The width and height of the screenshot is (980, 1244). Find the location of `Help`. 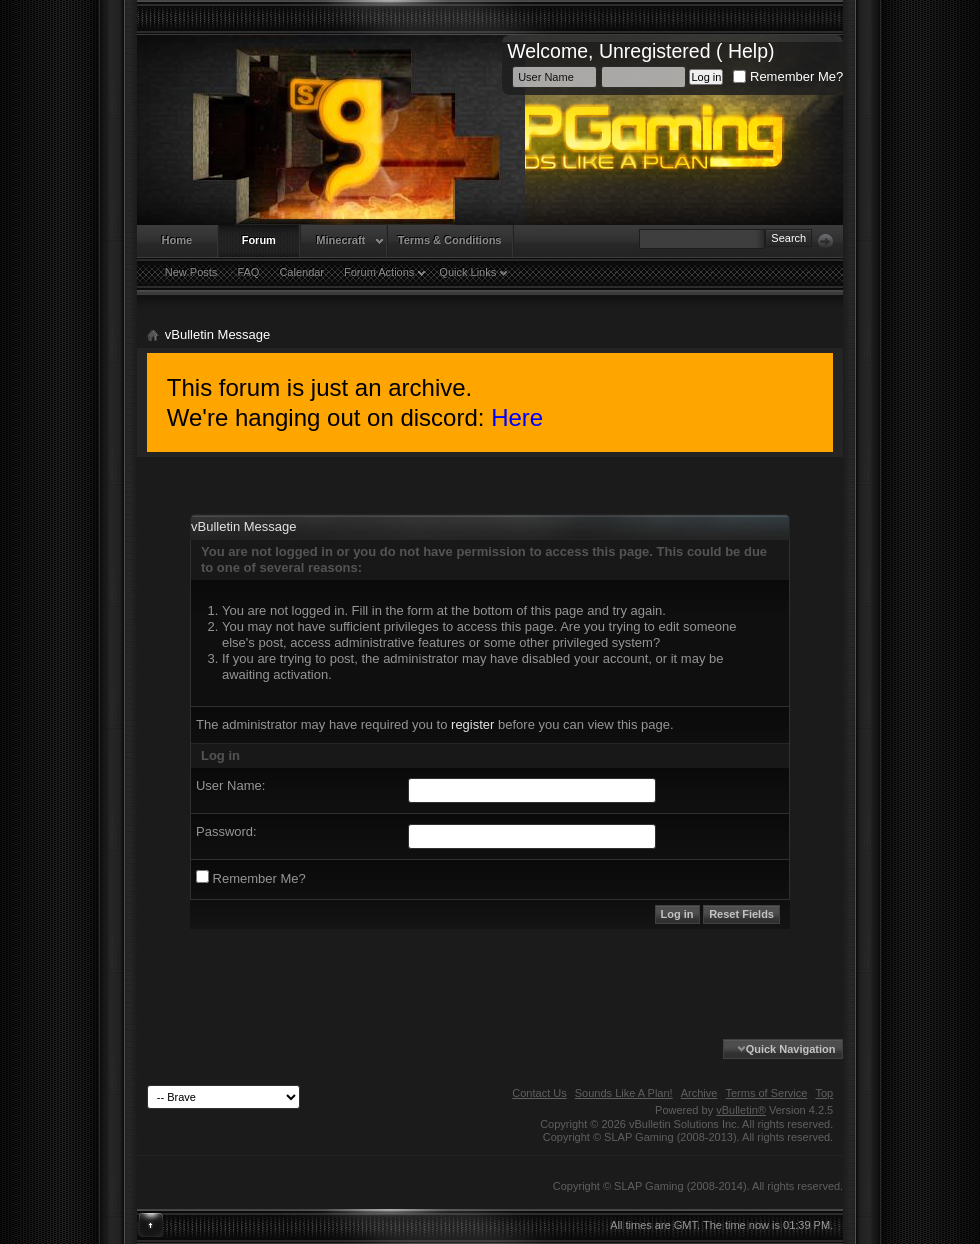

Help is located at coordinates (748, 51).